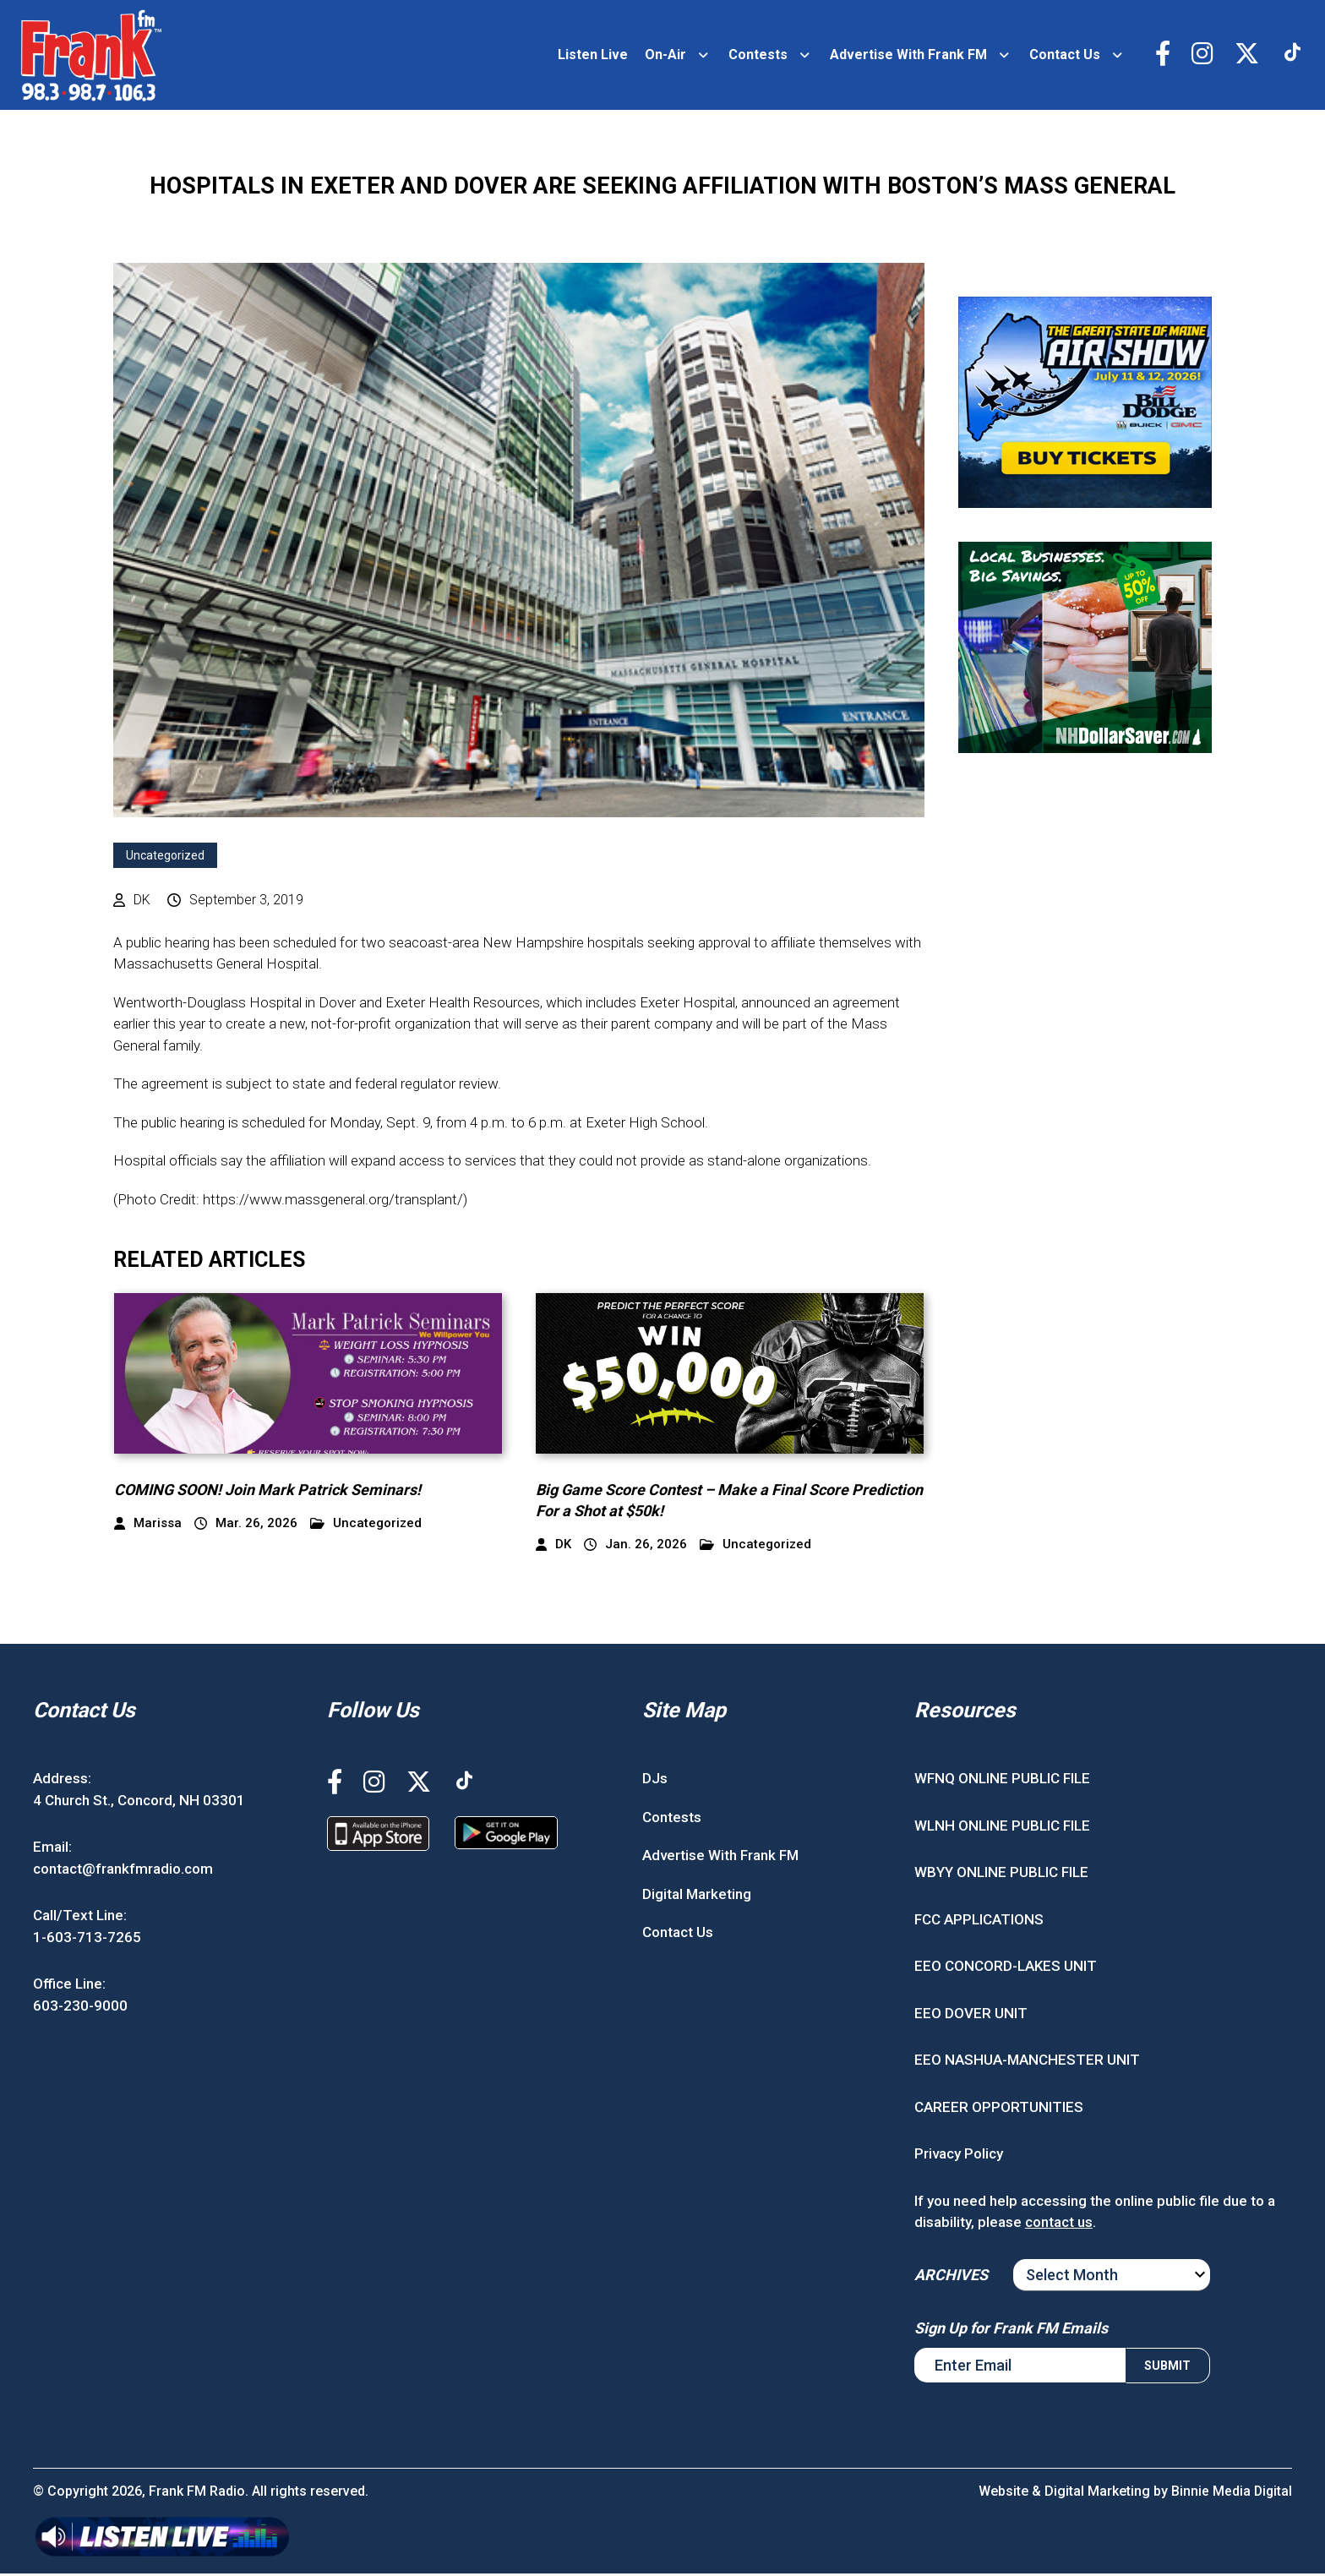 The image size is (1325, 2576). I want to click on 603-230-9000, so click(80, 2008).